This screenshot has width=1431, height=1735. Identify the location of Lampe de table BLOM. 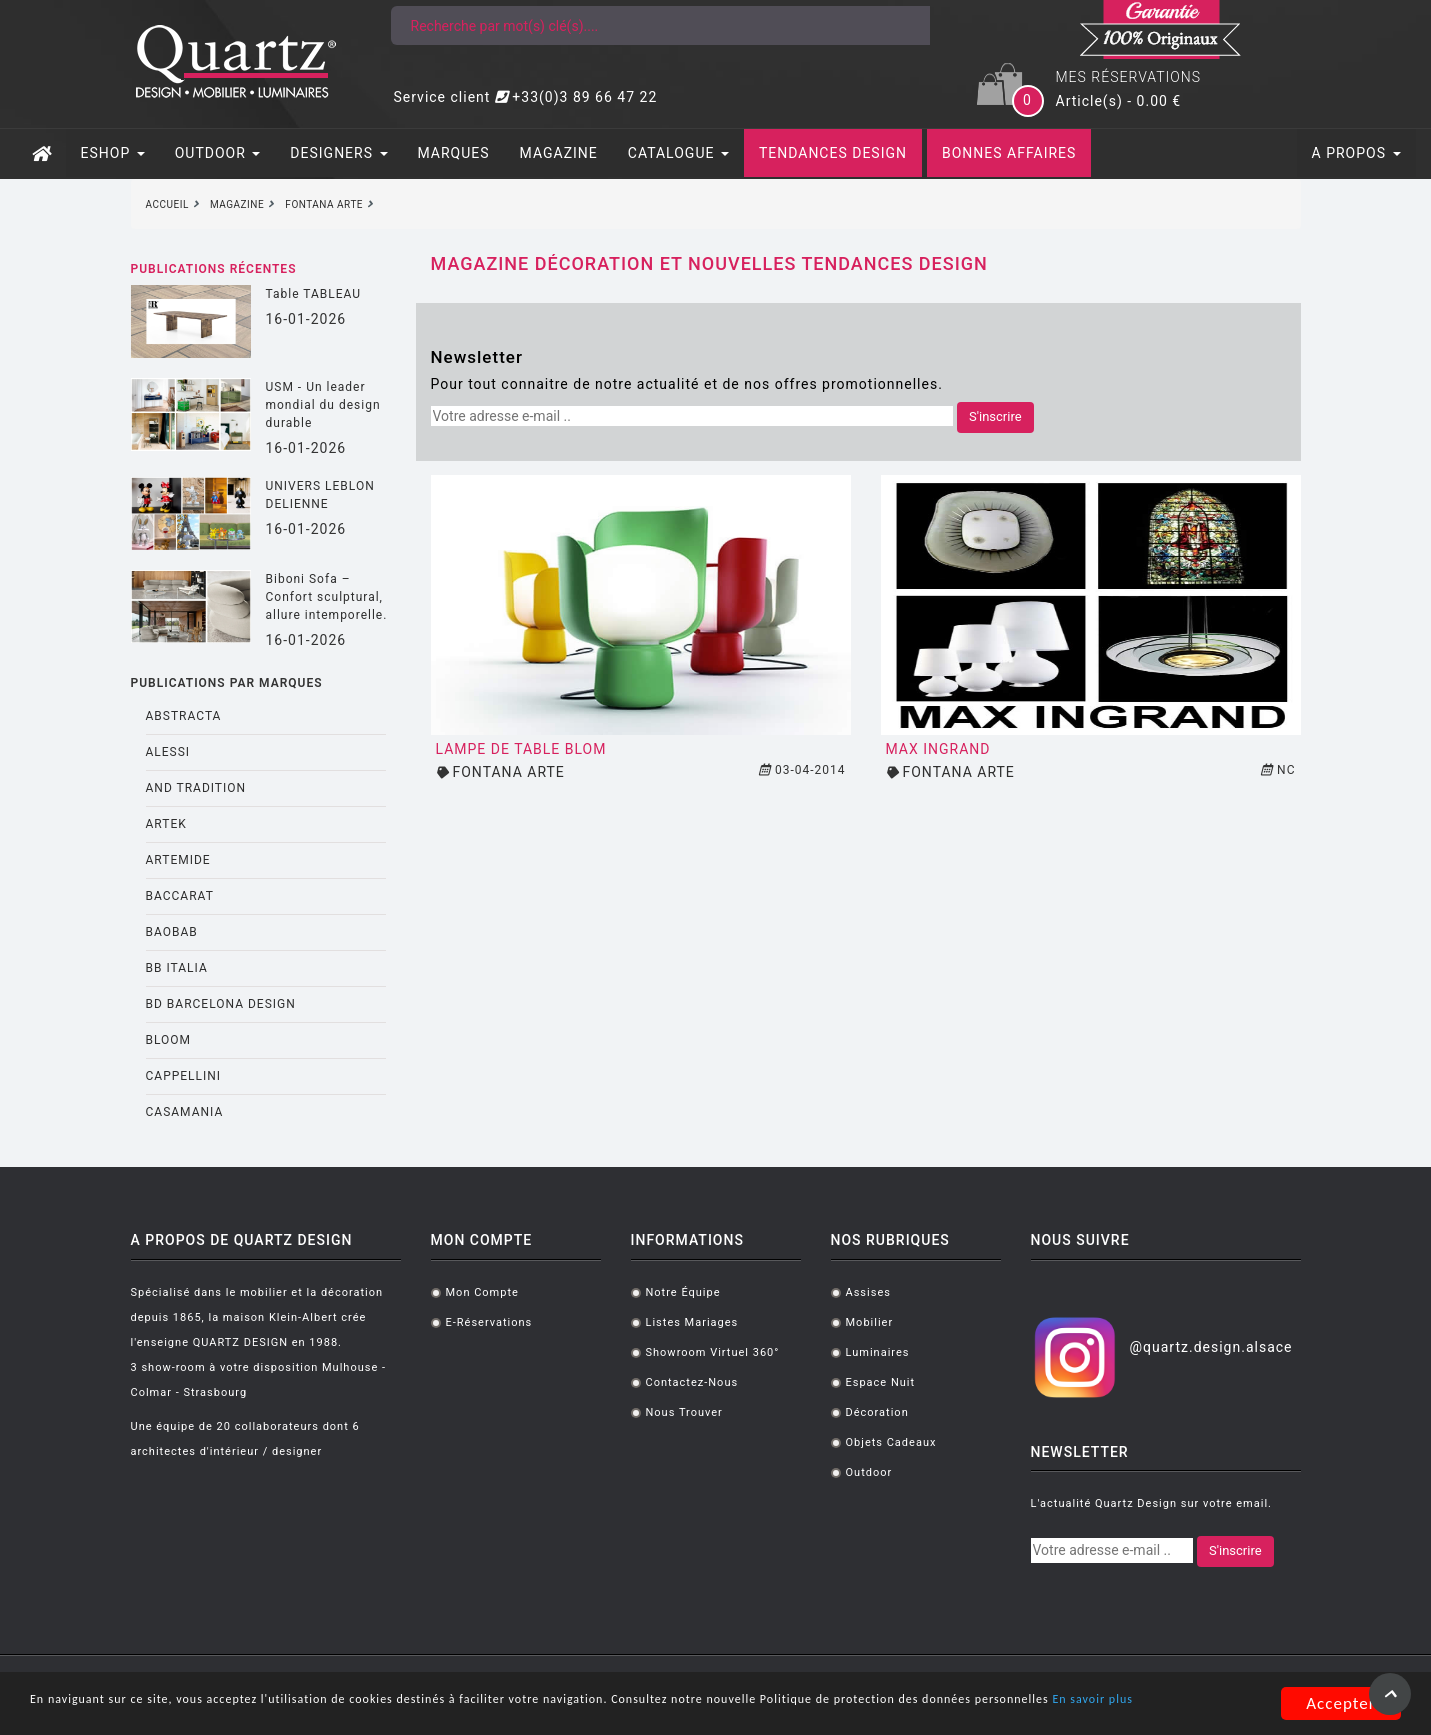
(521, 749).